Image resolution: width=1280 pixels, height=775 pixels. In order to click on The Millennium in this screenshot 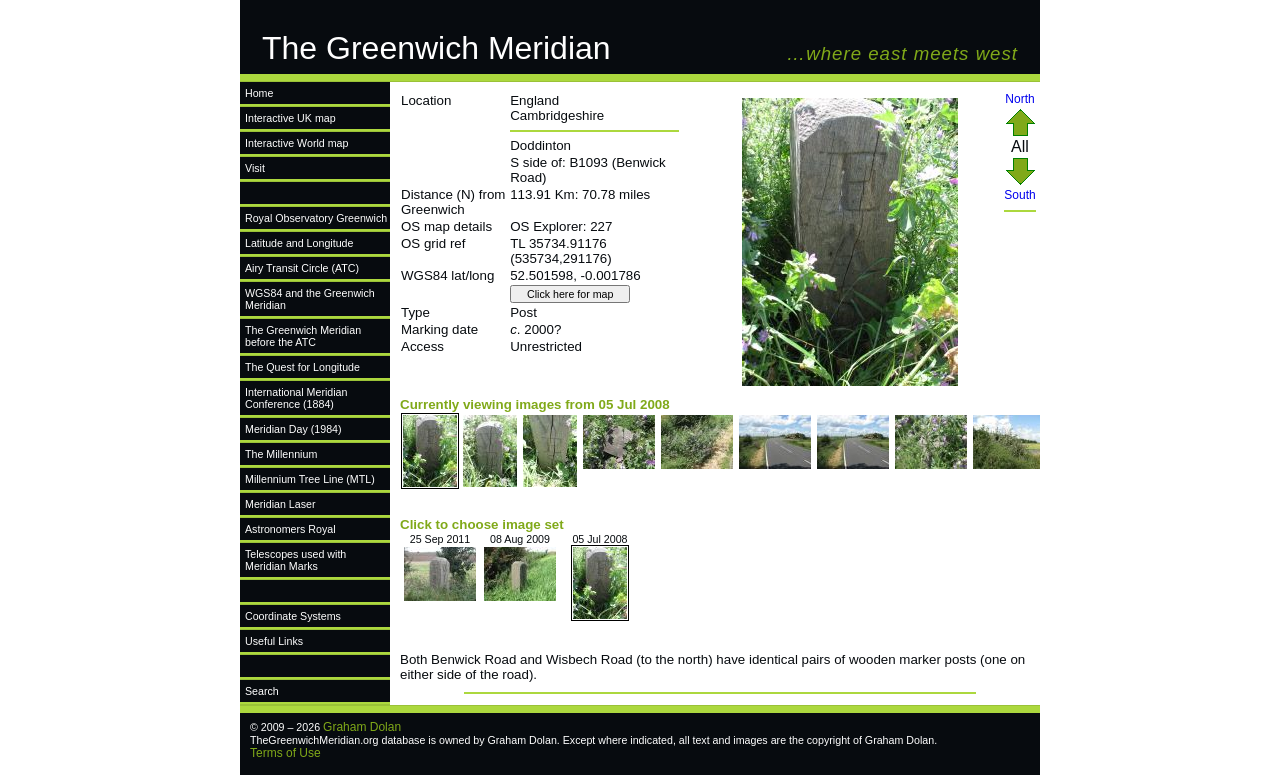, I will do `click(281, 454)`.